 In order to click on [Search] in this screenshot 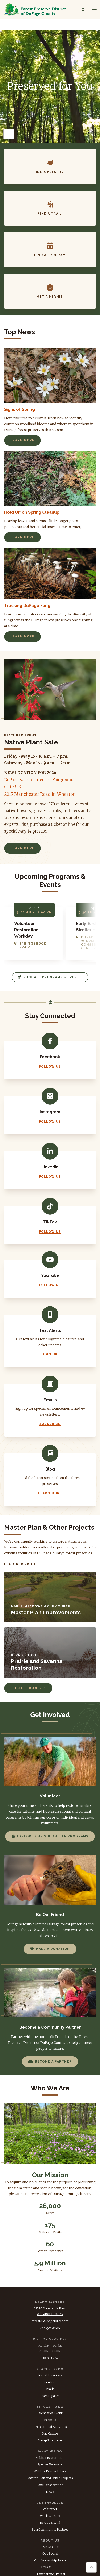, I will do `click(83, 9)`.